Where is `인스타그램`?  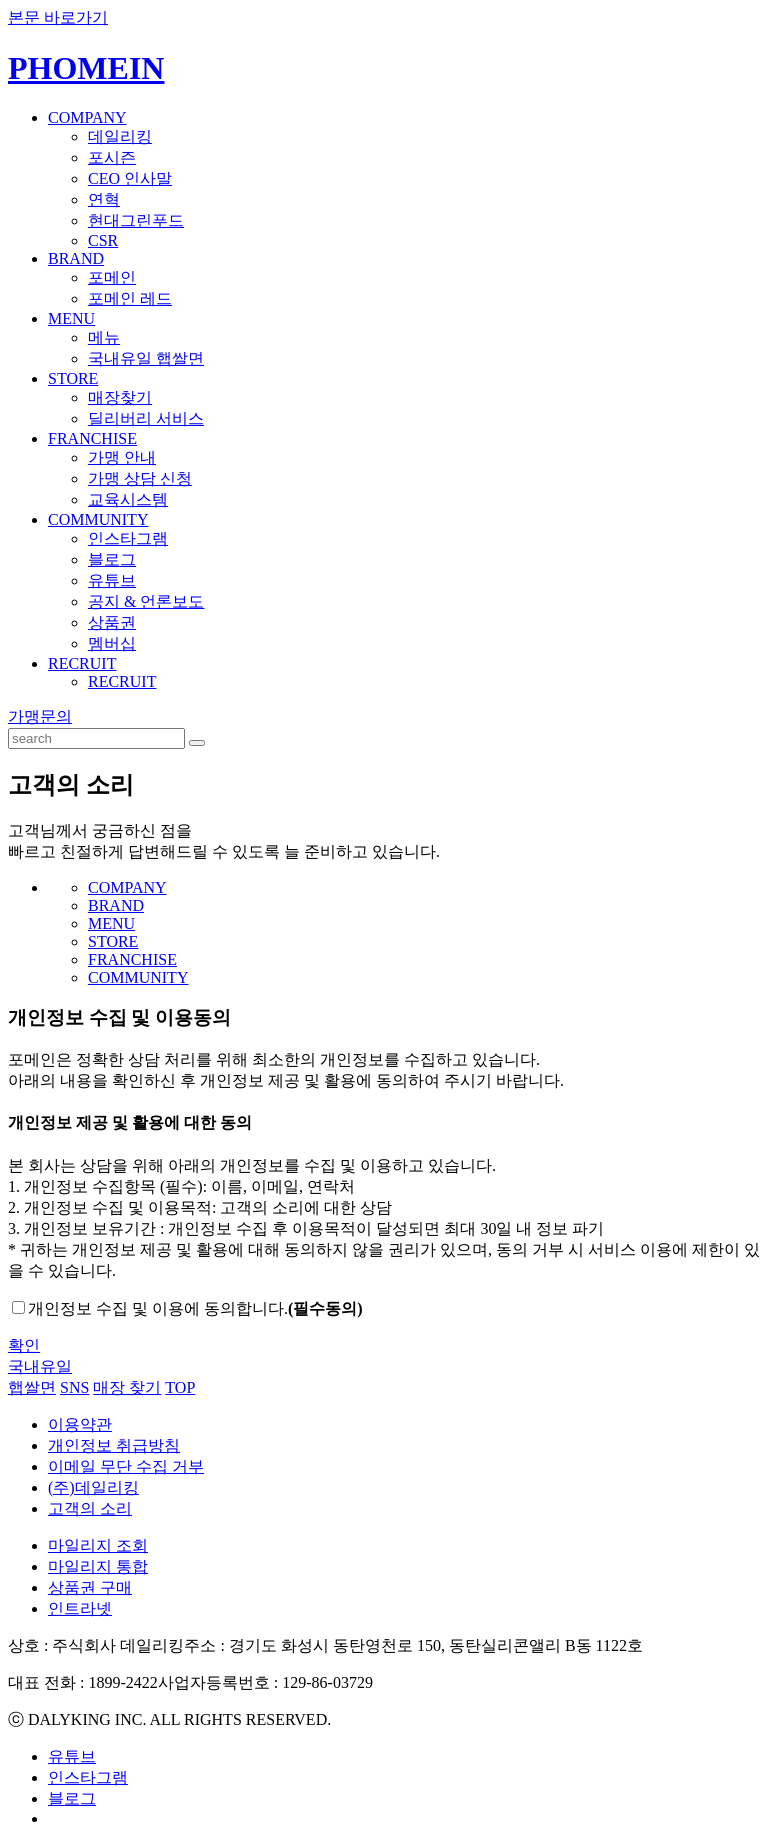
인스타그램 is located at coordinates (128, 538).